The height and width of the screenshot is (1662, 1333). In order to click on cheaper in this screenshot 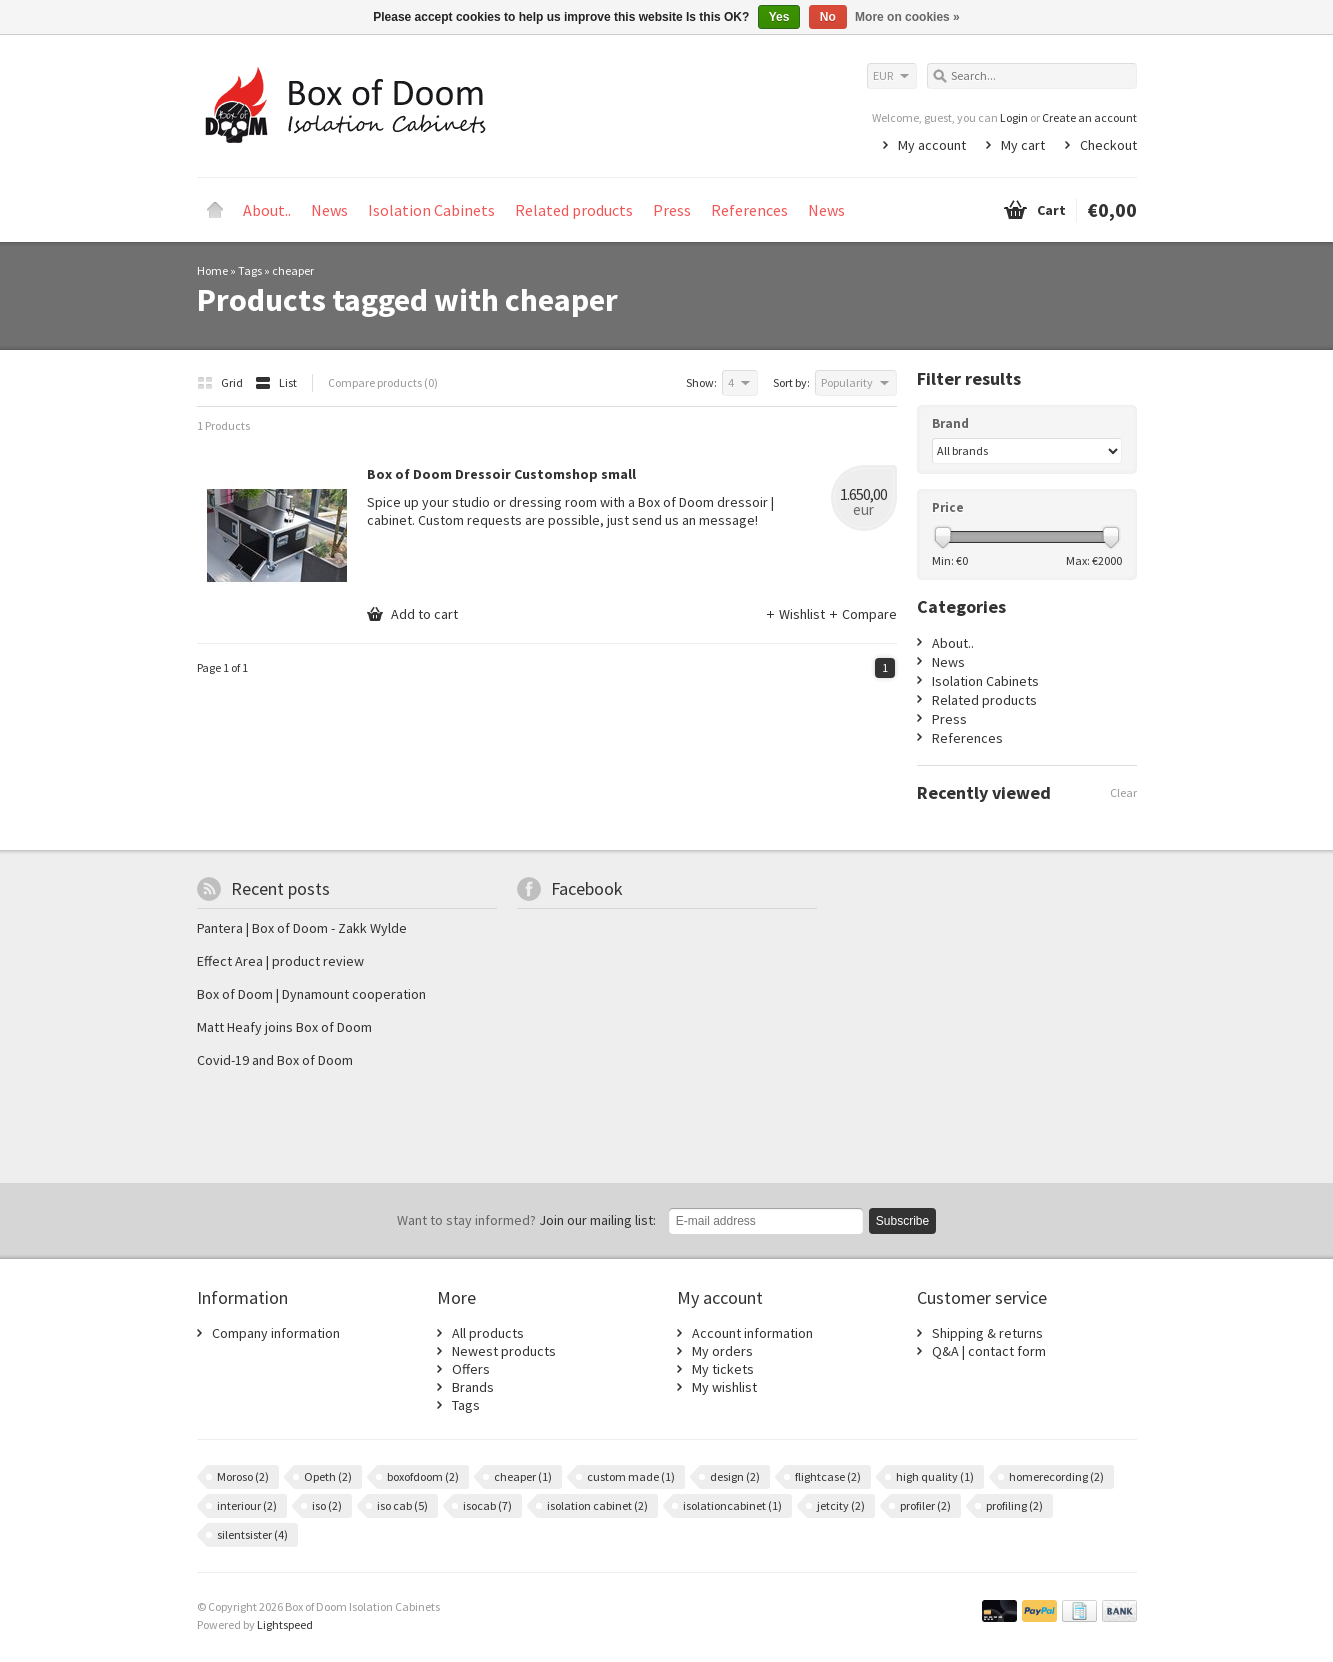, I will do `click(293, 270)`.